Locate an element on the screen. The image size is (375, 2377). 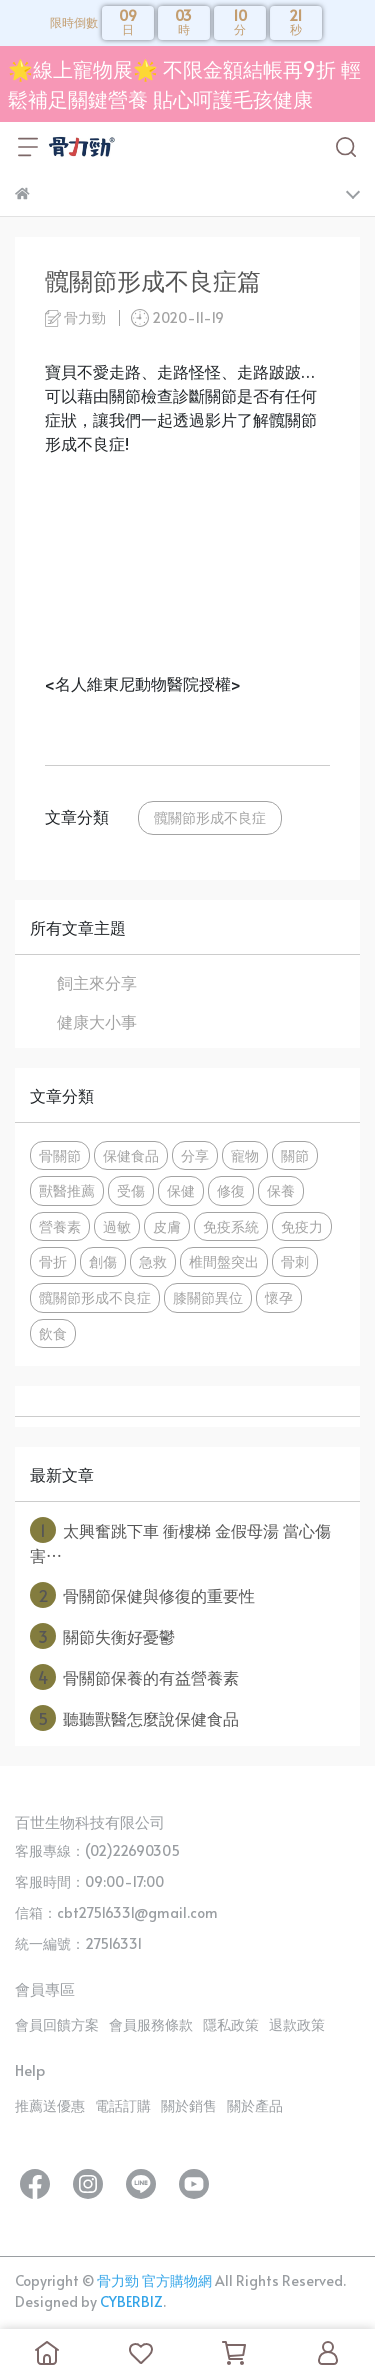
CYBERBIZ is located at coordinates (131, 2301).